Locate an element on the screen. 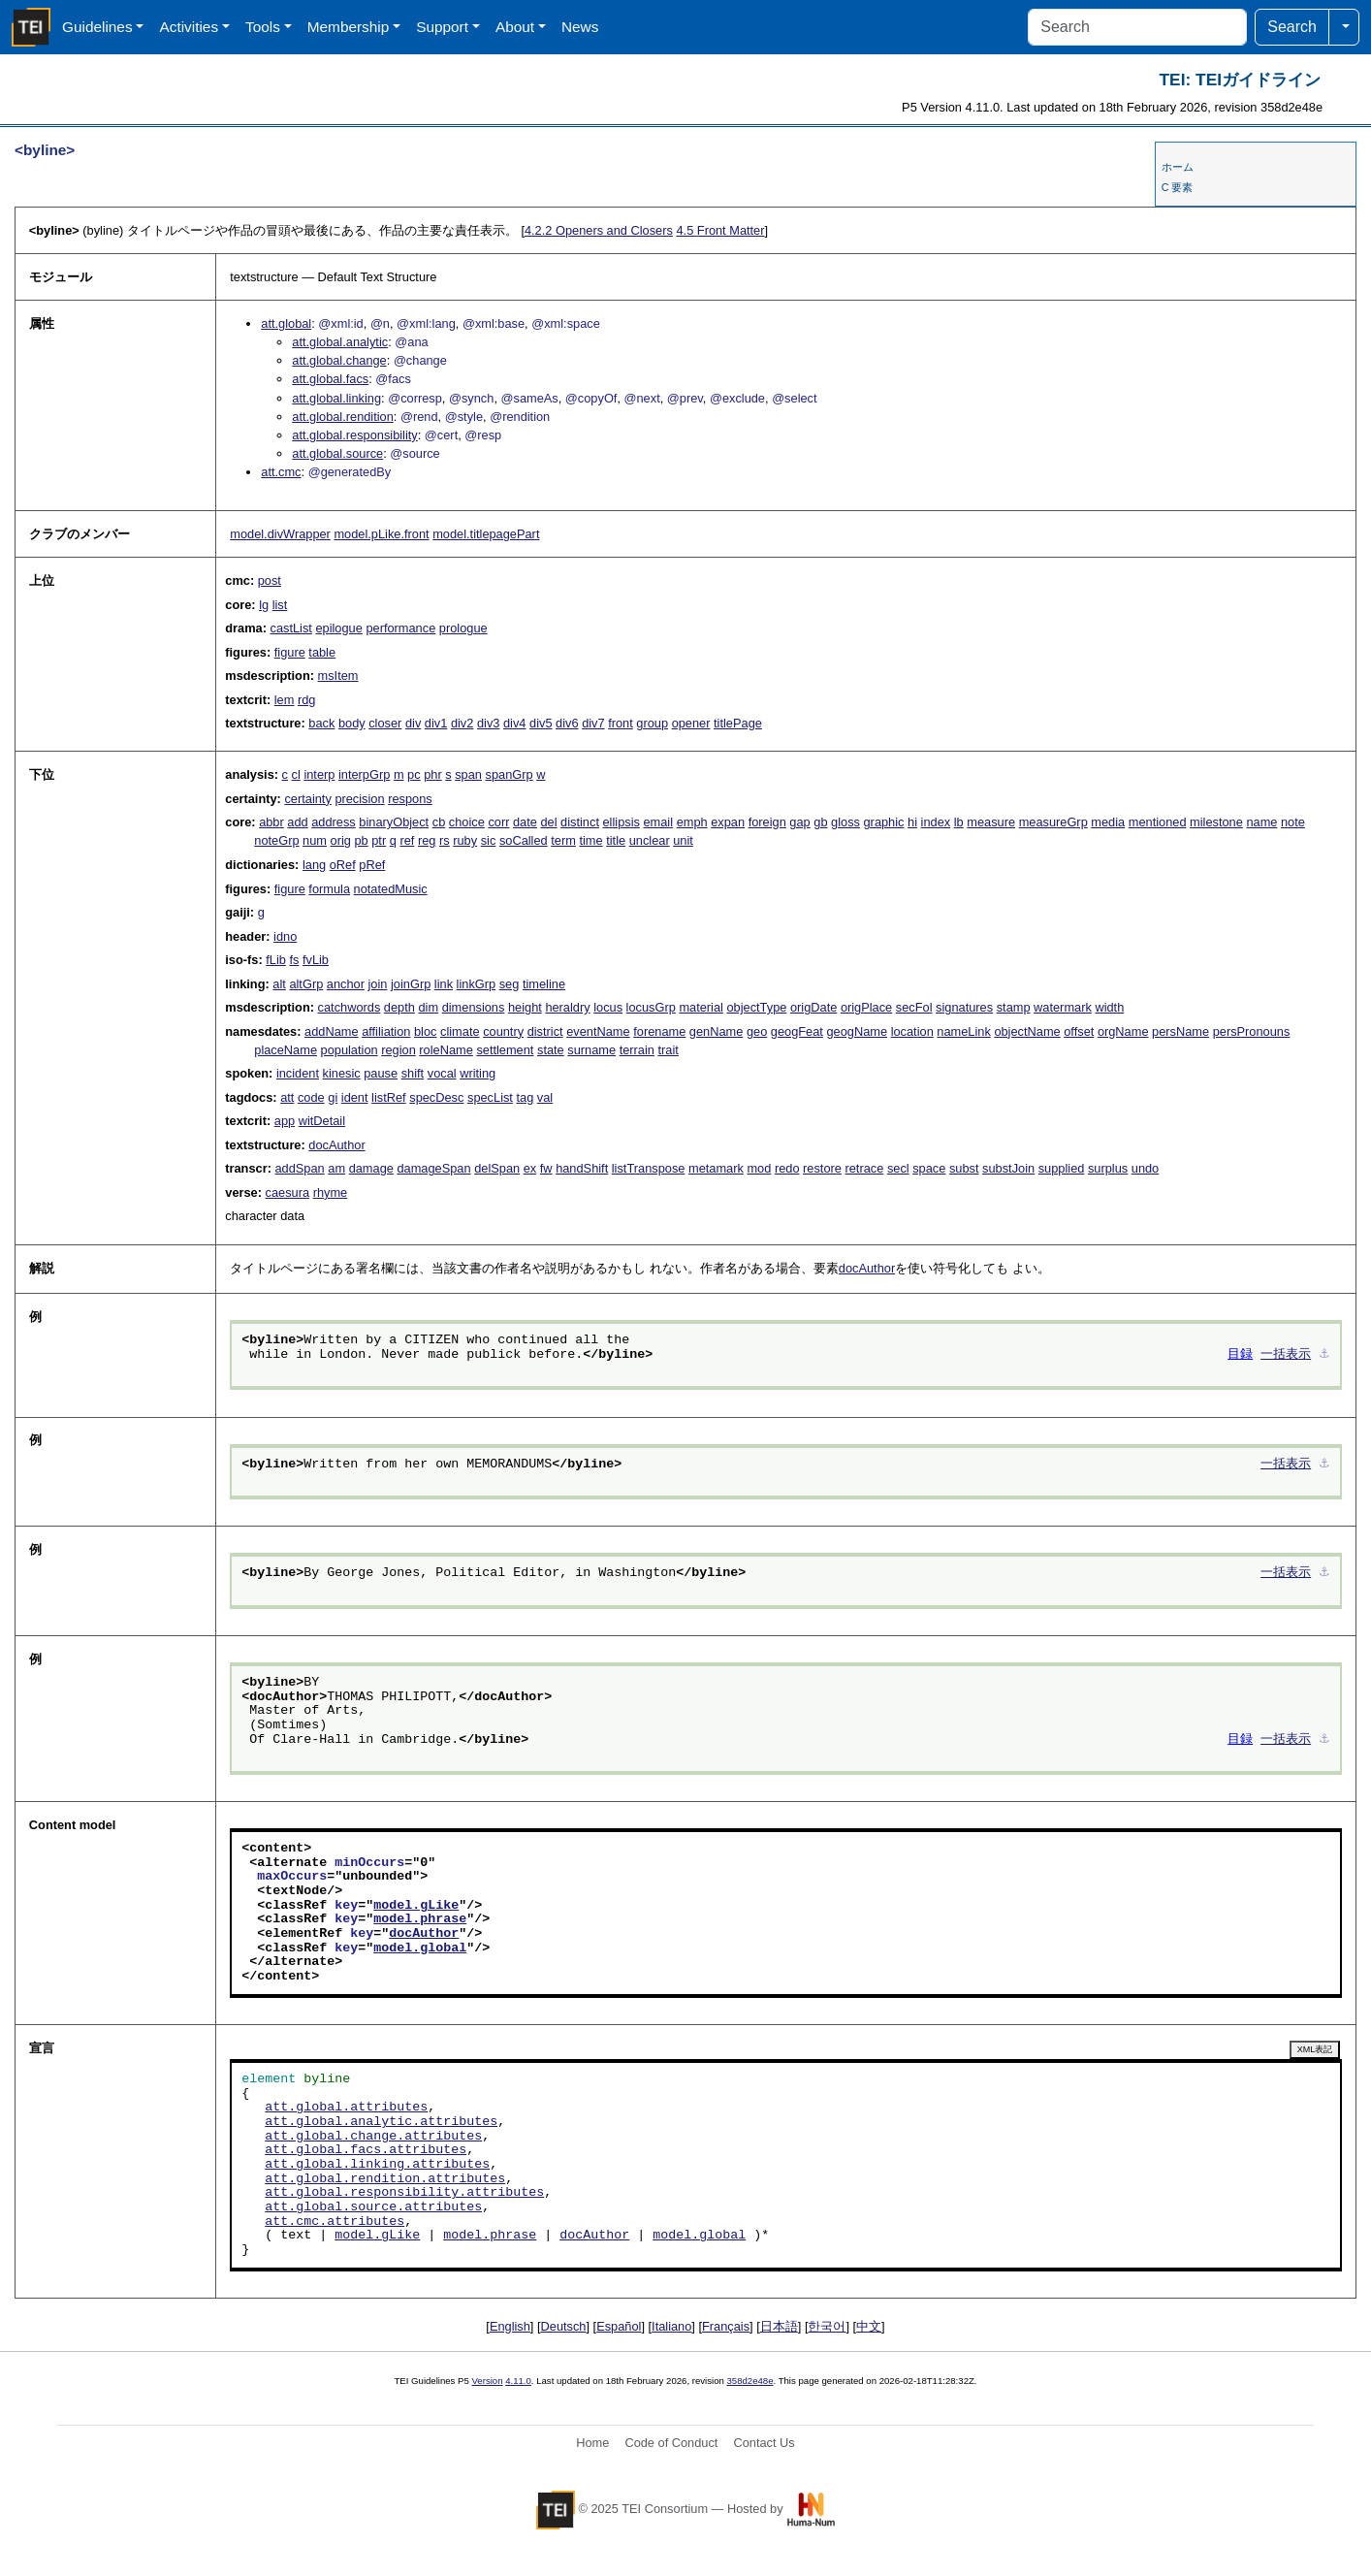  measure is located at coordinates (991, 822).